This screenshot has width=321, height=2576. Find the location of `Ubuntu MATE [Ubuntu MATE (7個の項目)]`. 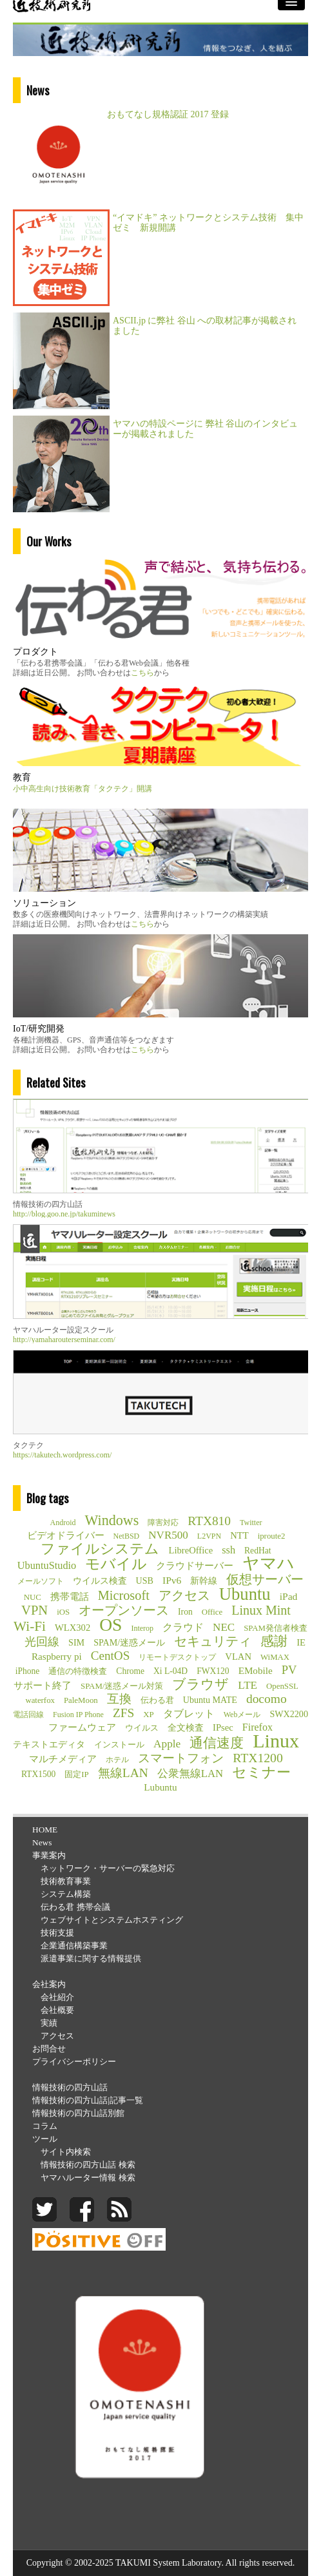

Ubuntu MATE [Ubuntu MATE (7個の項目)] is located at coordinates (210, 1700).